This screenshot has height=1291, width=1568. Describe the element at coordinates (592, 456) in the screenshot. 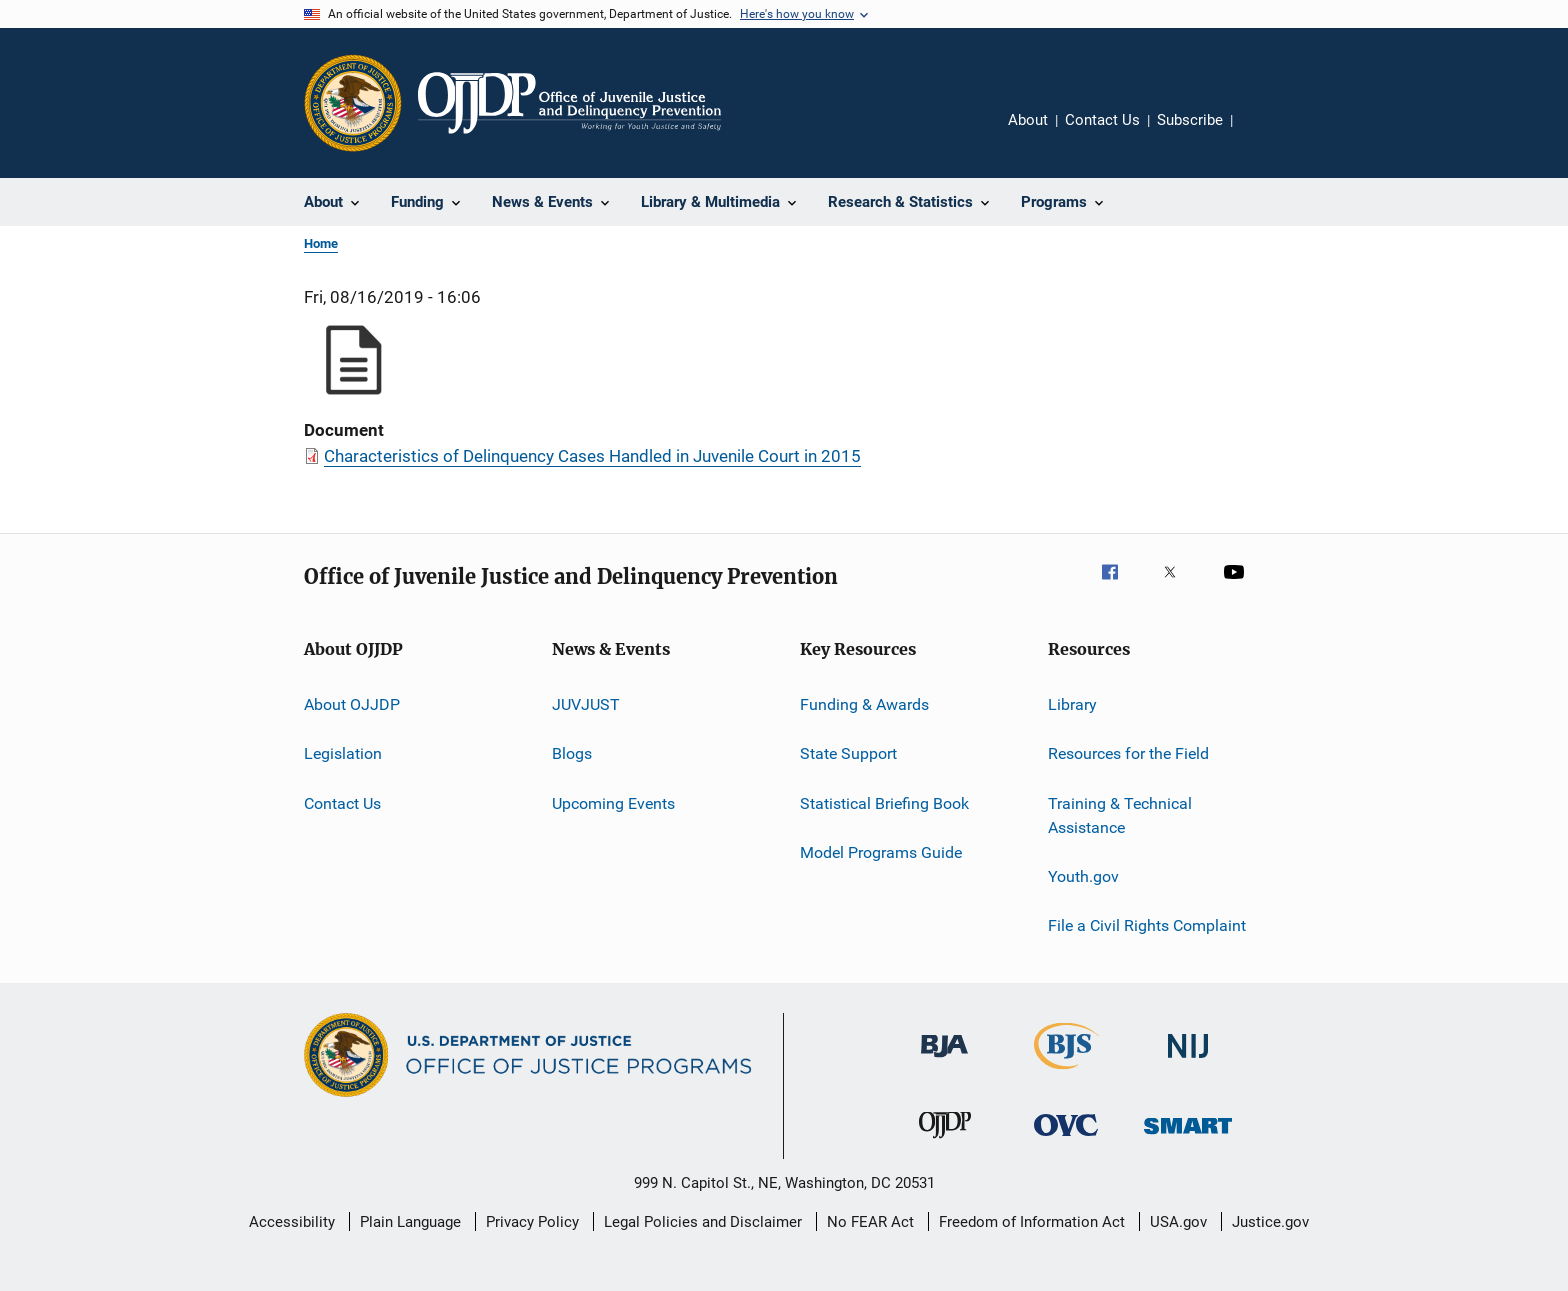

I see `Characteristics of Delinquency Cases Handled in Juvenile Court in 2015` at that location.